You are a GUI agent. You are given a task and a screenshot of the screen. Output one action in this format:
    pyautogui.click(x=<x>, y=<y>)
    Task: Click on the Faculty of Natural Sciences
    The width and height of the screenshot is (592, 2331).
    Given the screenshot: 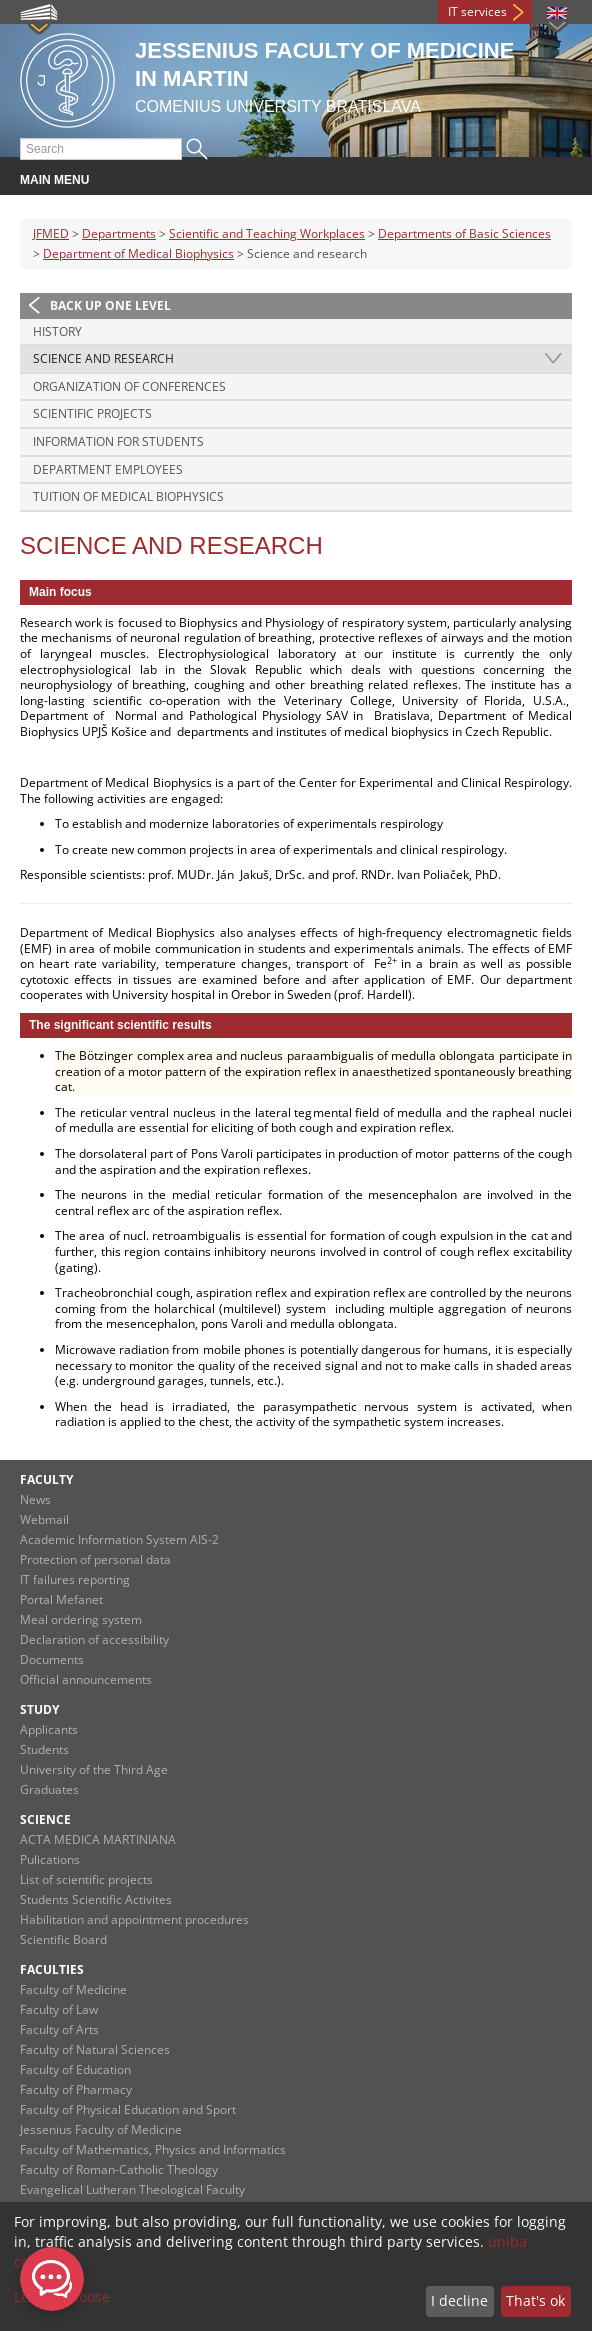 What is the action you would take?
    pyautogui.click(x=95, y=2049)
    